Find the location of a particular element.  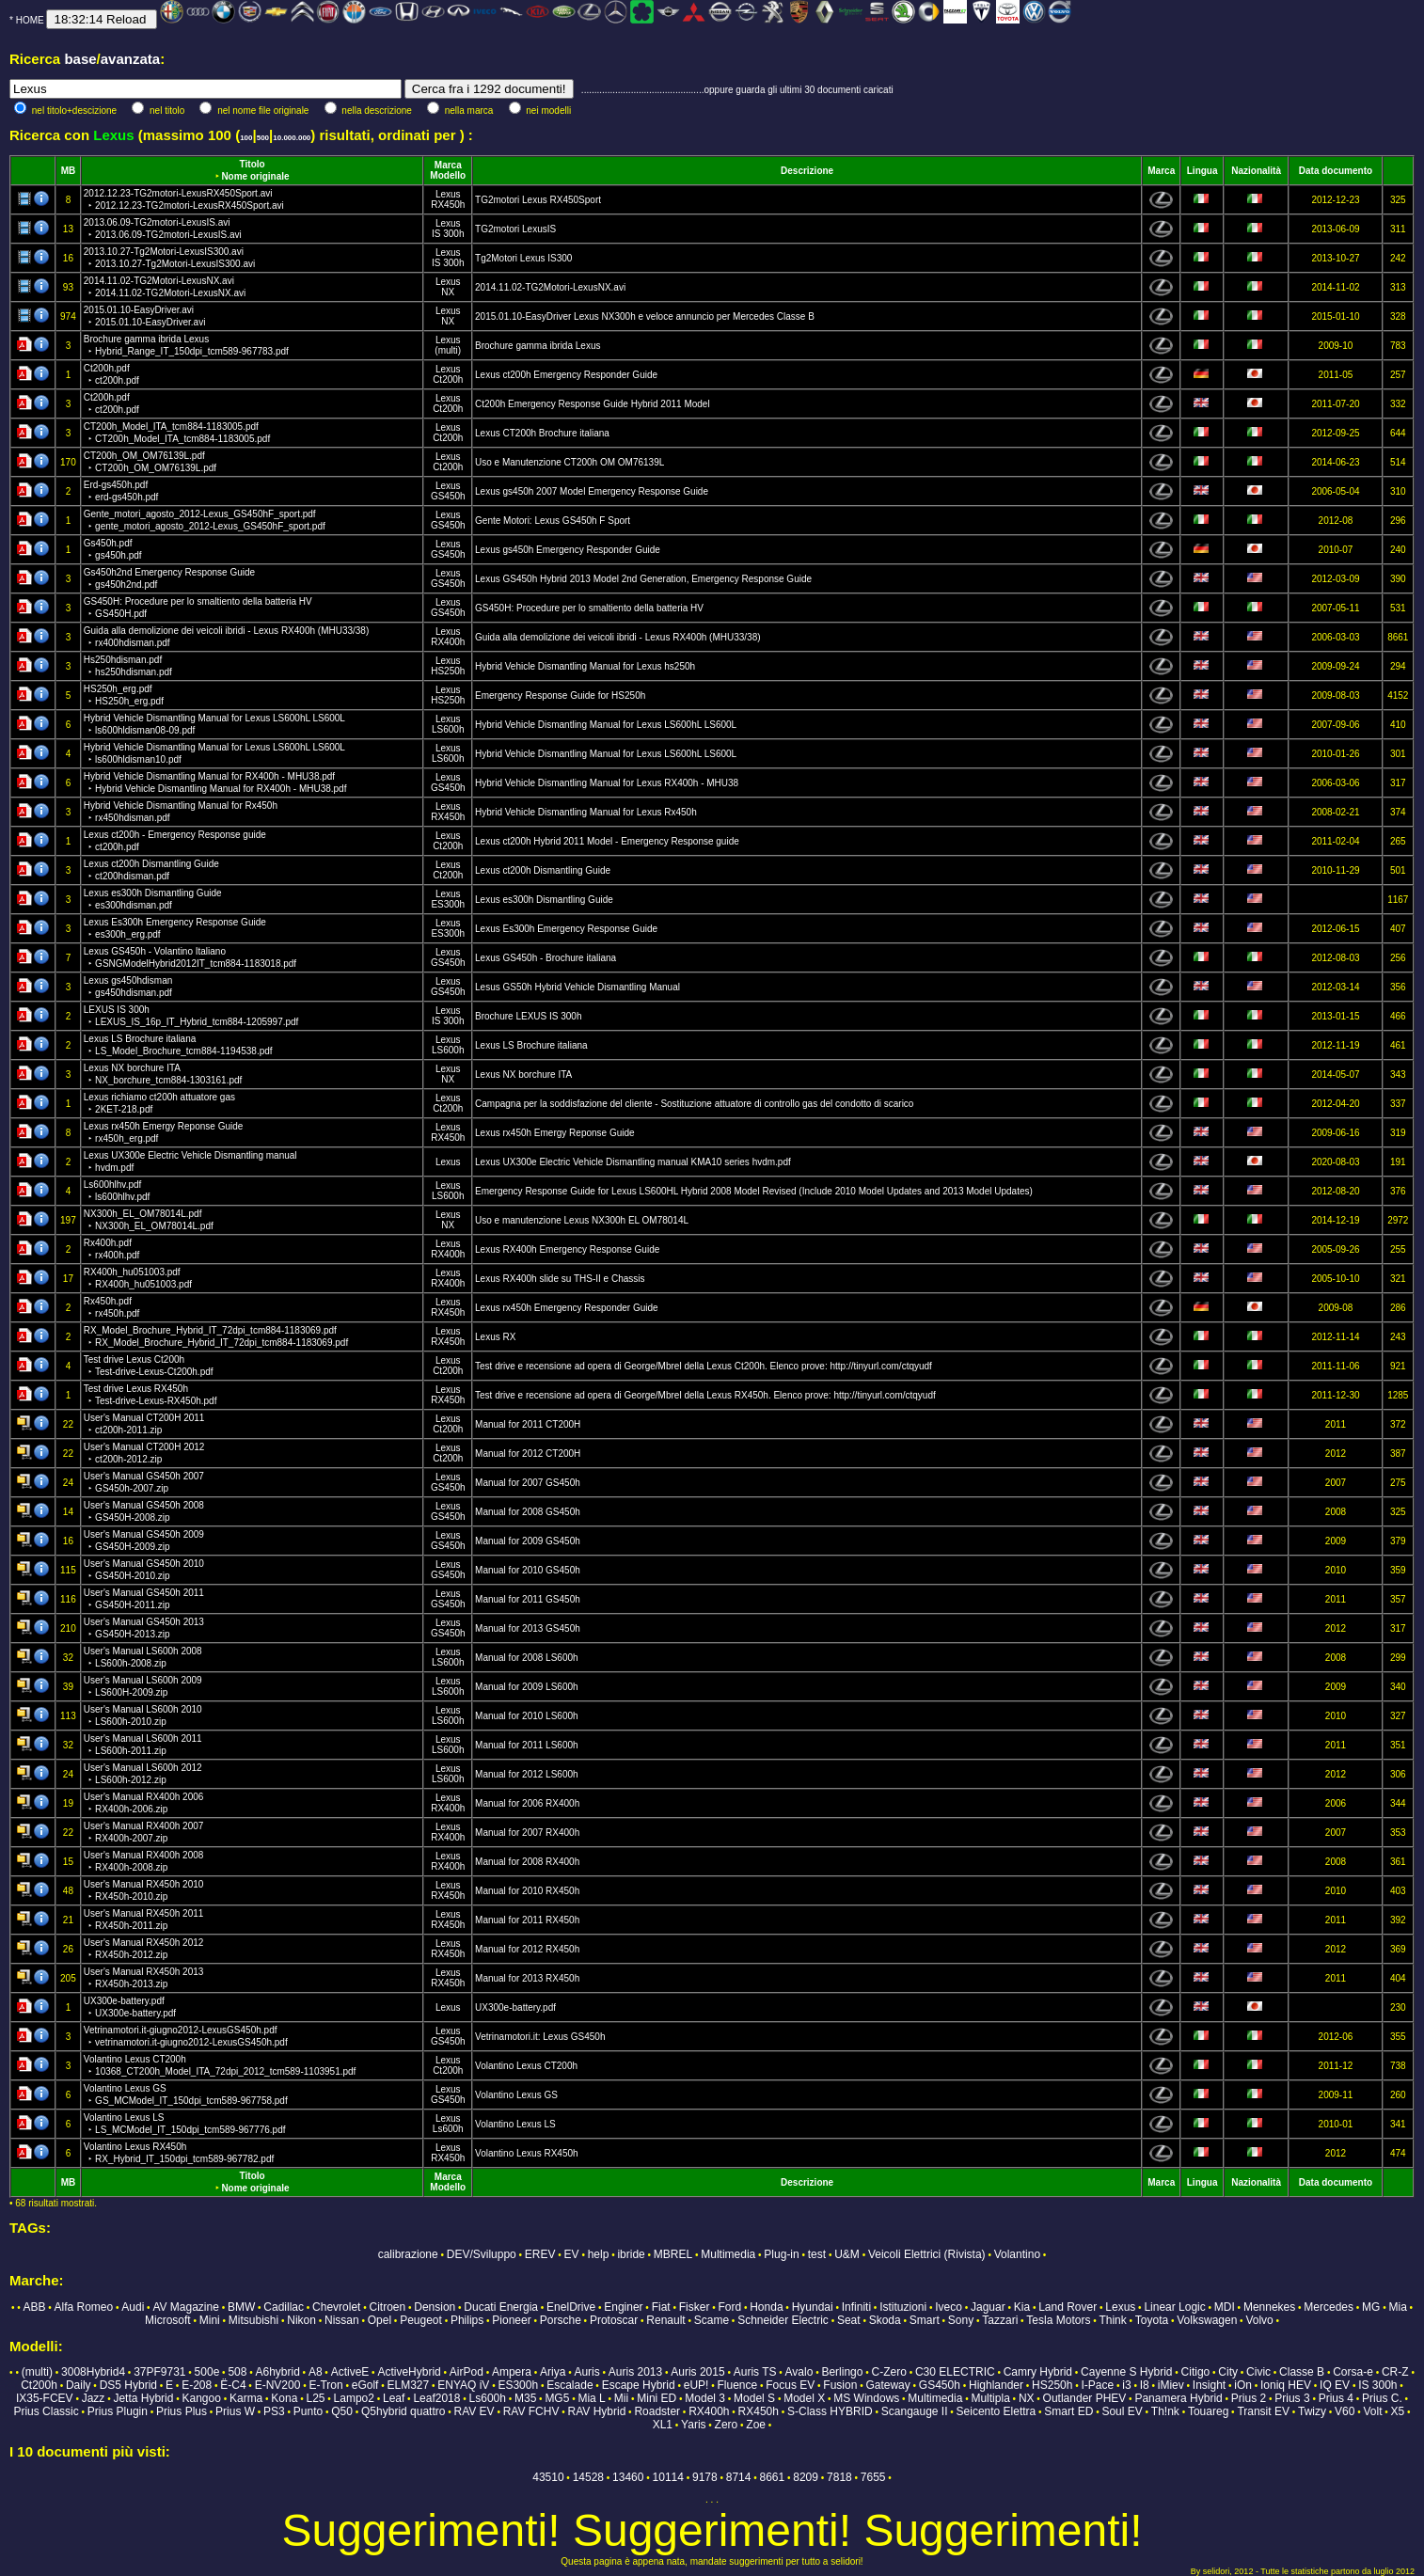

Modello is located at coordinates (448, 175).